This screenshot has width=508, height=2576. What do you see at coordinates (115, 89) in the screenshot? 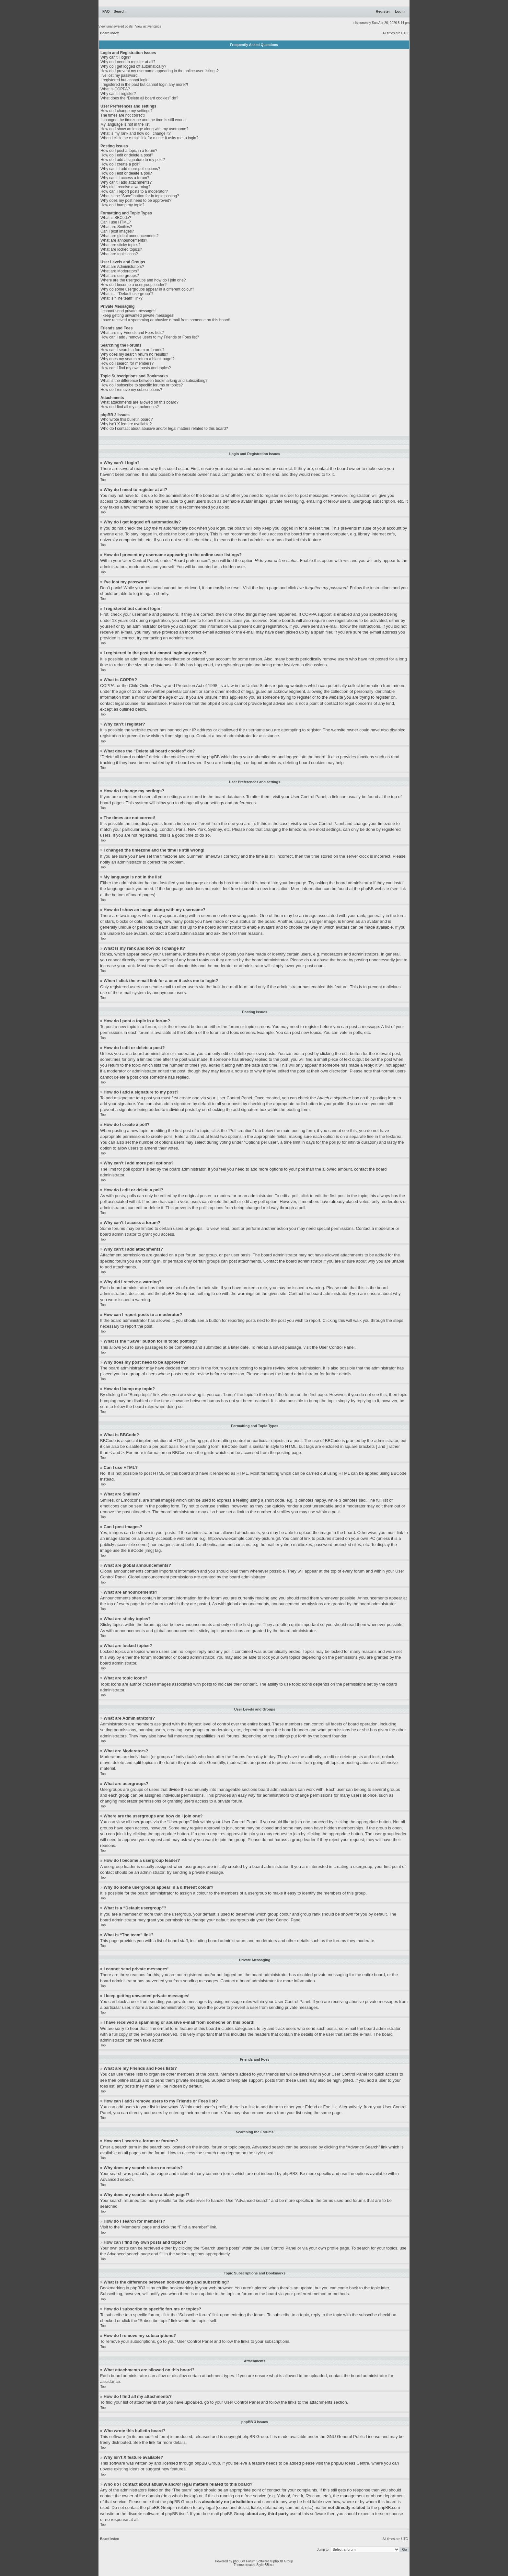
I see `What is COPPA?` at bounding box center [115, 89].